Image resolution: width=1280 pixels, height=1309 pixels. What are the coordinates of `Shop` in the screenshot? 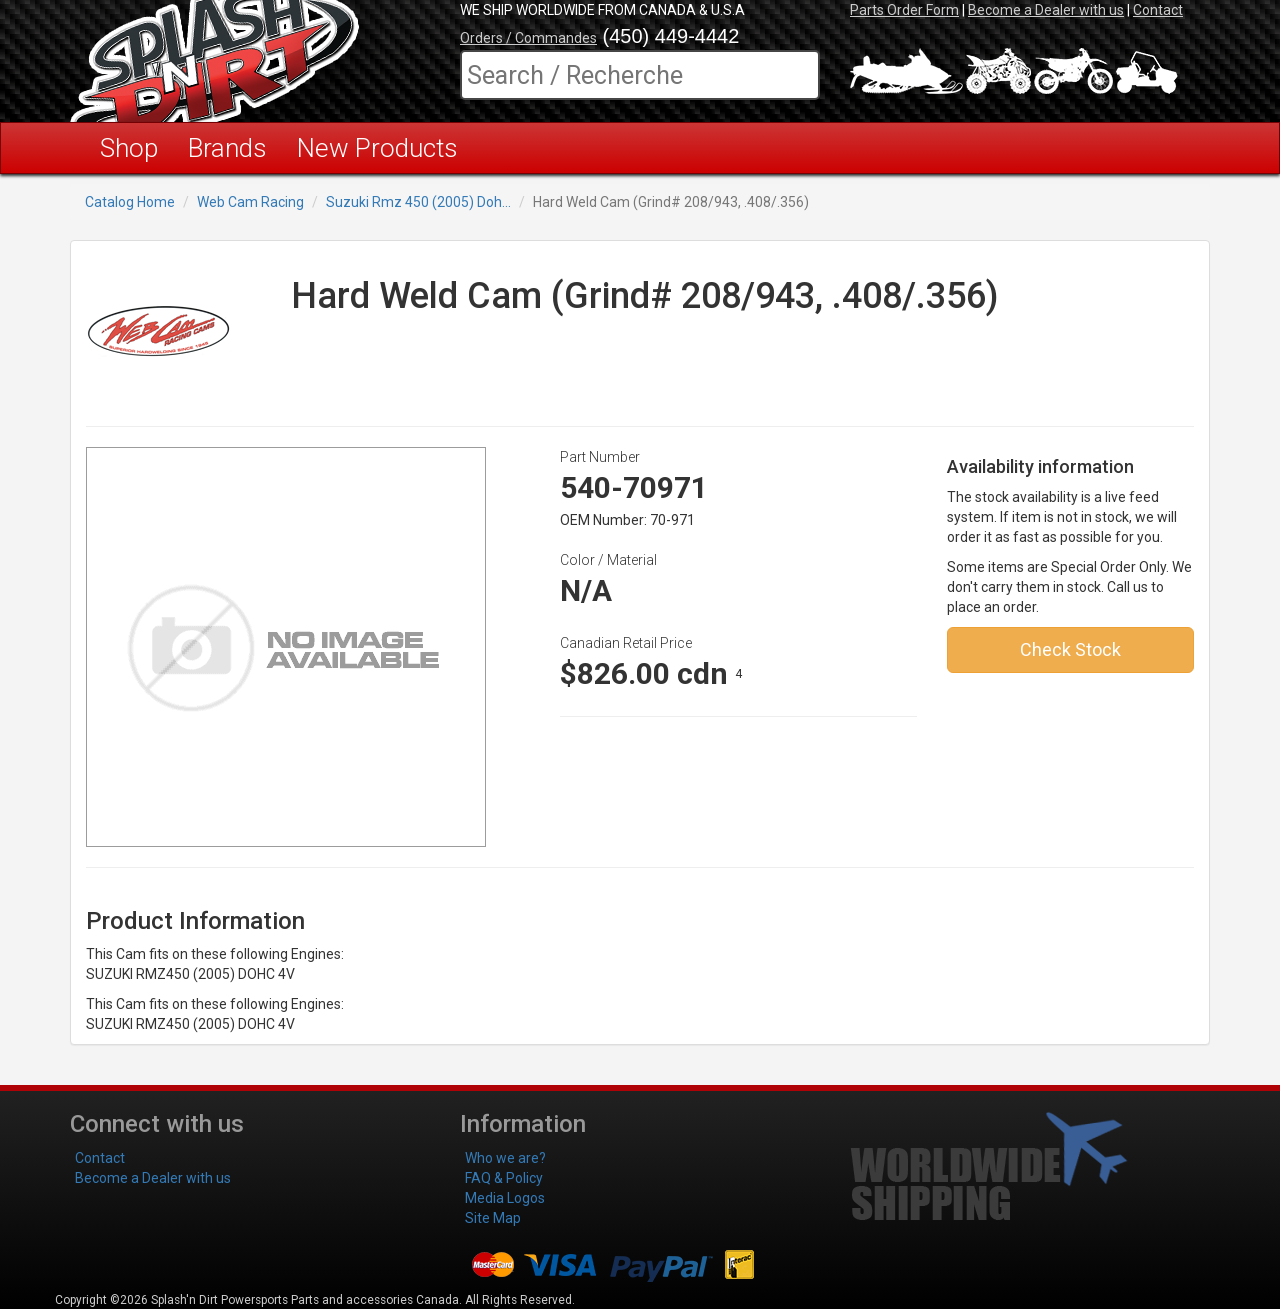 It's located at (129, 148).